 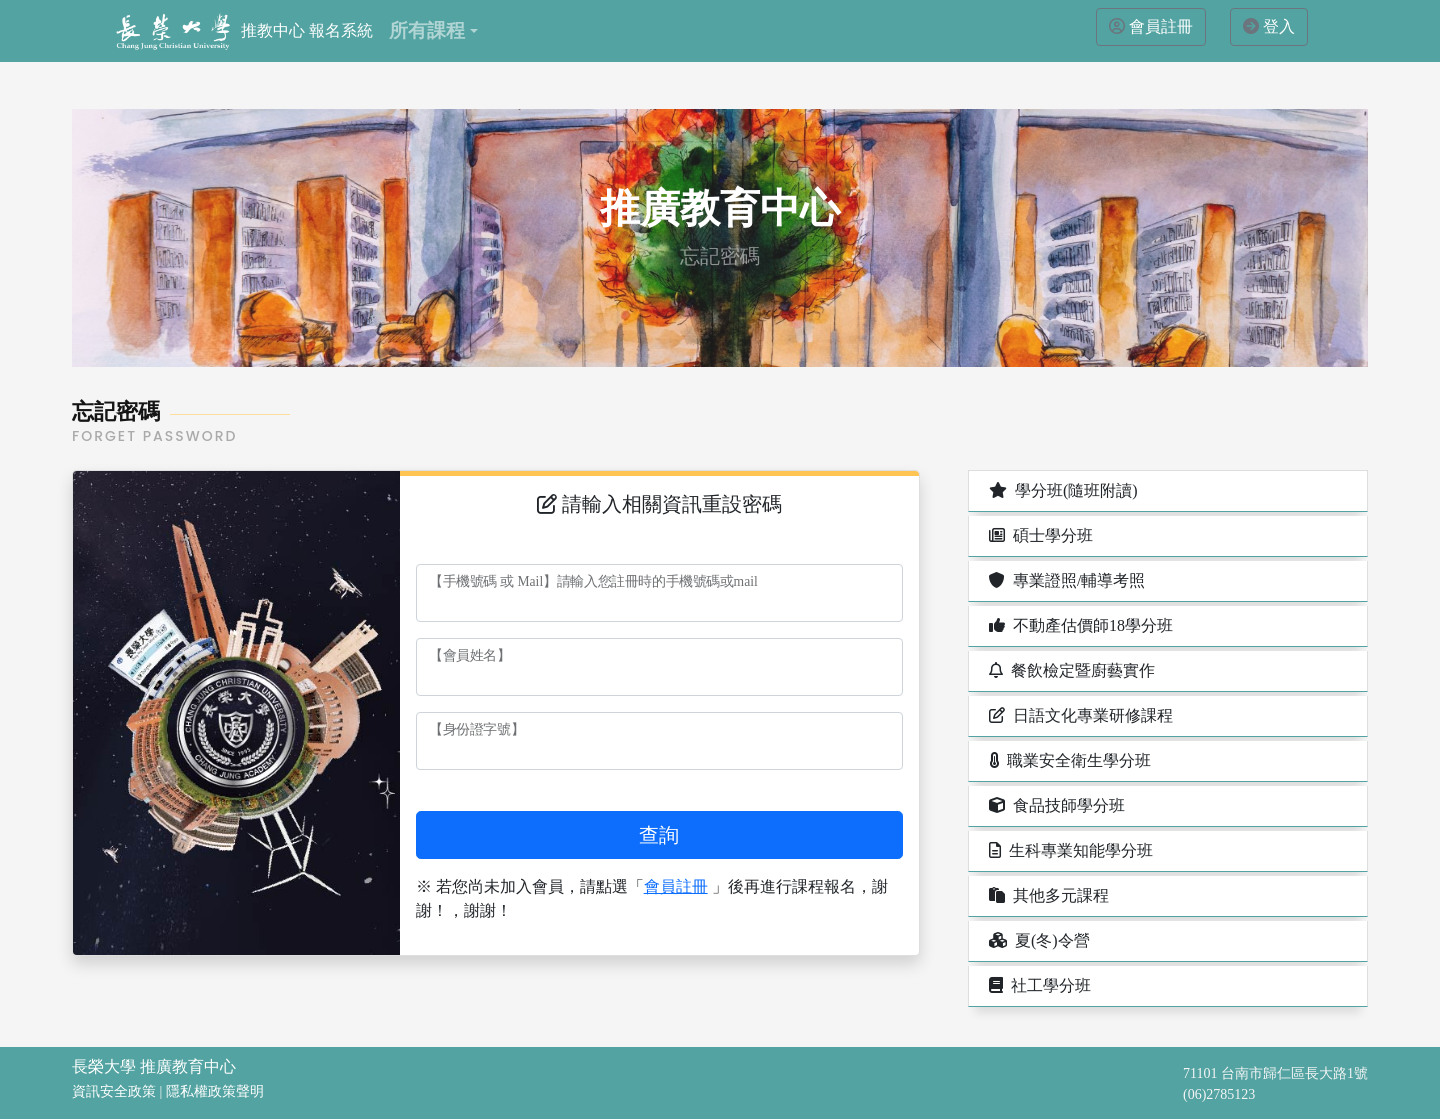 What do you see at coordinates (1055, 805) in the screenshot?
I see `食品技師學分班` at bounding box center [1055, 805].